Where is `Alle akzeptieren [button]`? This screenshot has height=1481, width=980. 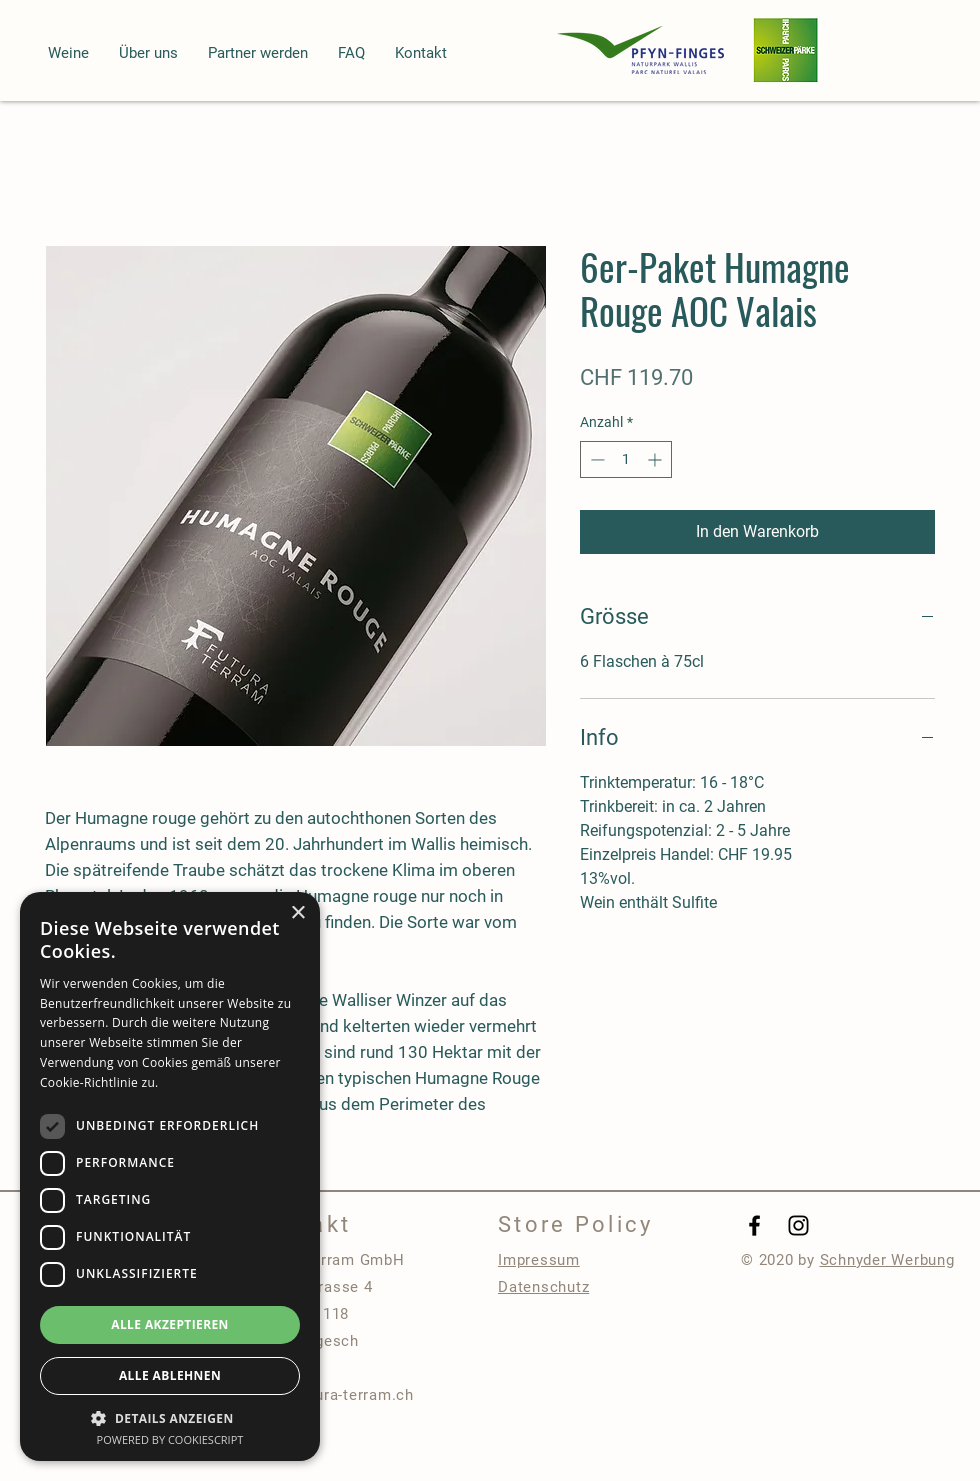
Alle akzeptieren [button] is located at coordinates (170, 1324).